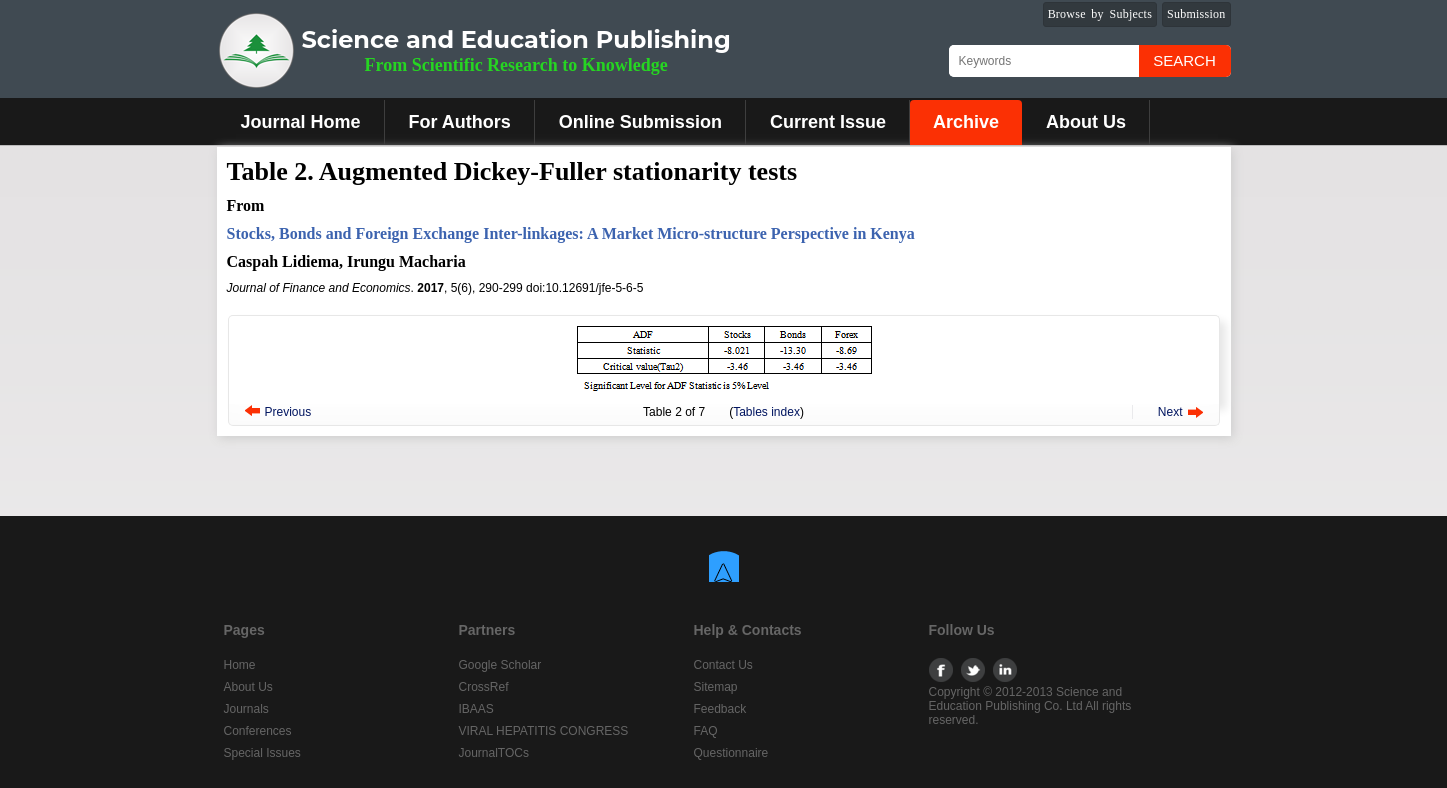 Image resolution: width=1447 pixels, height=788 pixels. What do you see at coordinates (240, 665) in the screenshot?
I see `Home` at bounding box center [240, 665].